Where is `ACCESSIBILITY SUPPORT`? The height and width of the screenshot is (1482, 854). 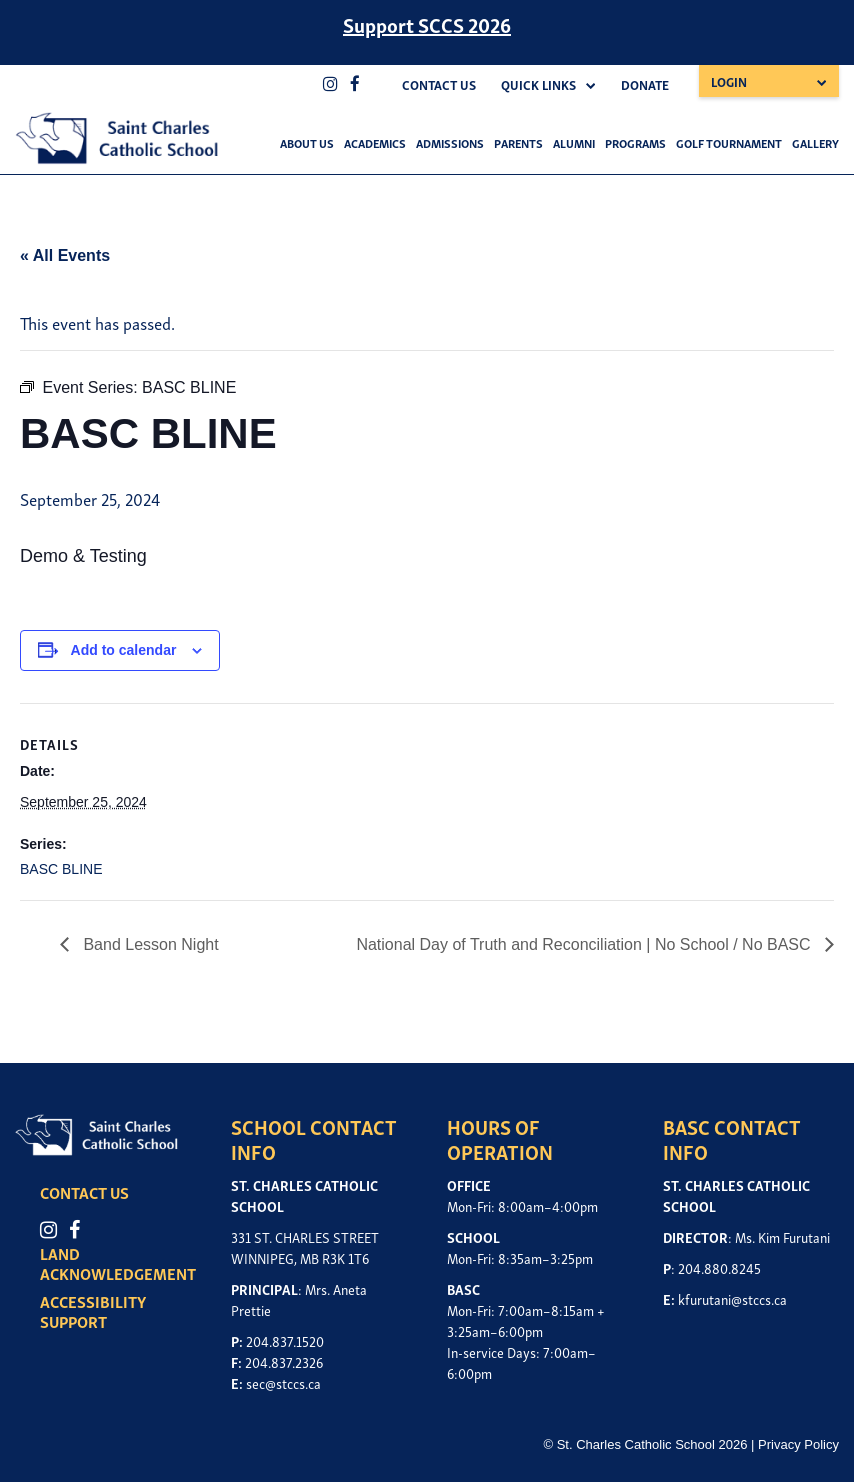
ACCESSIBILITY SUPPORT is located at coordinates (93, 1311).